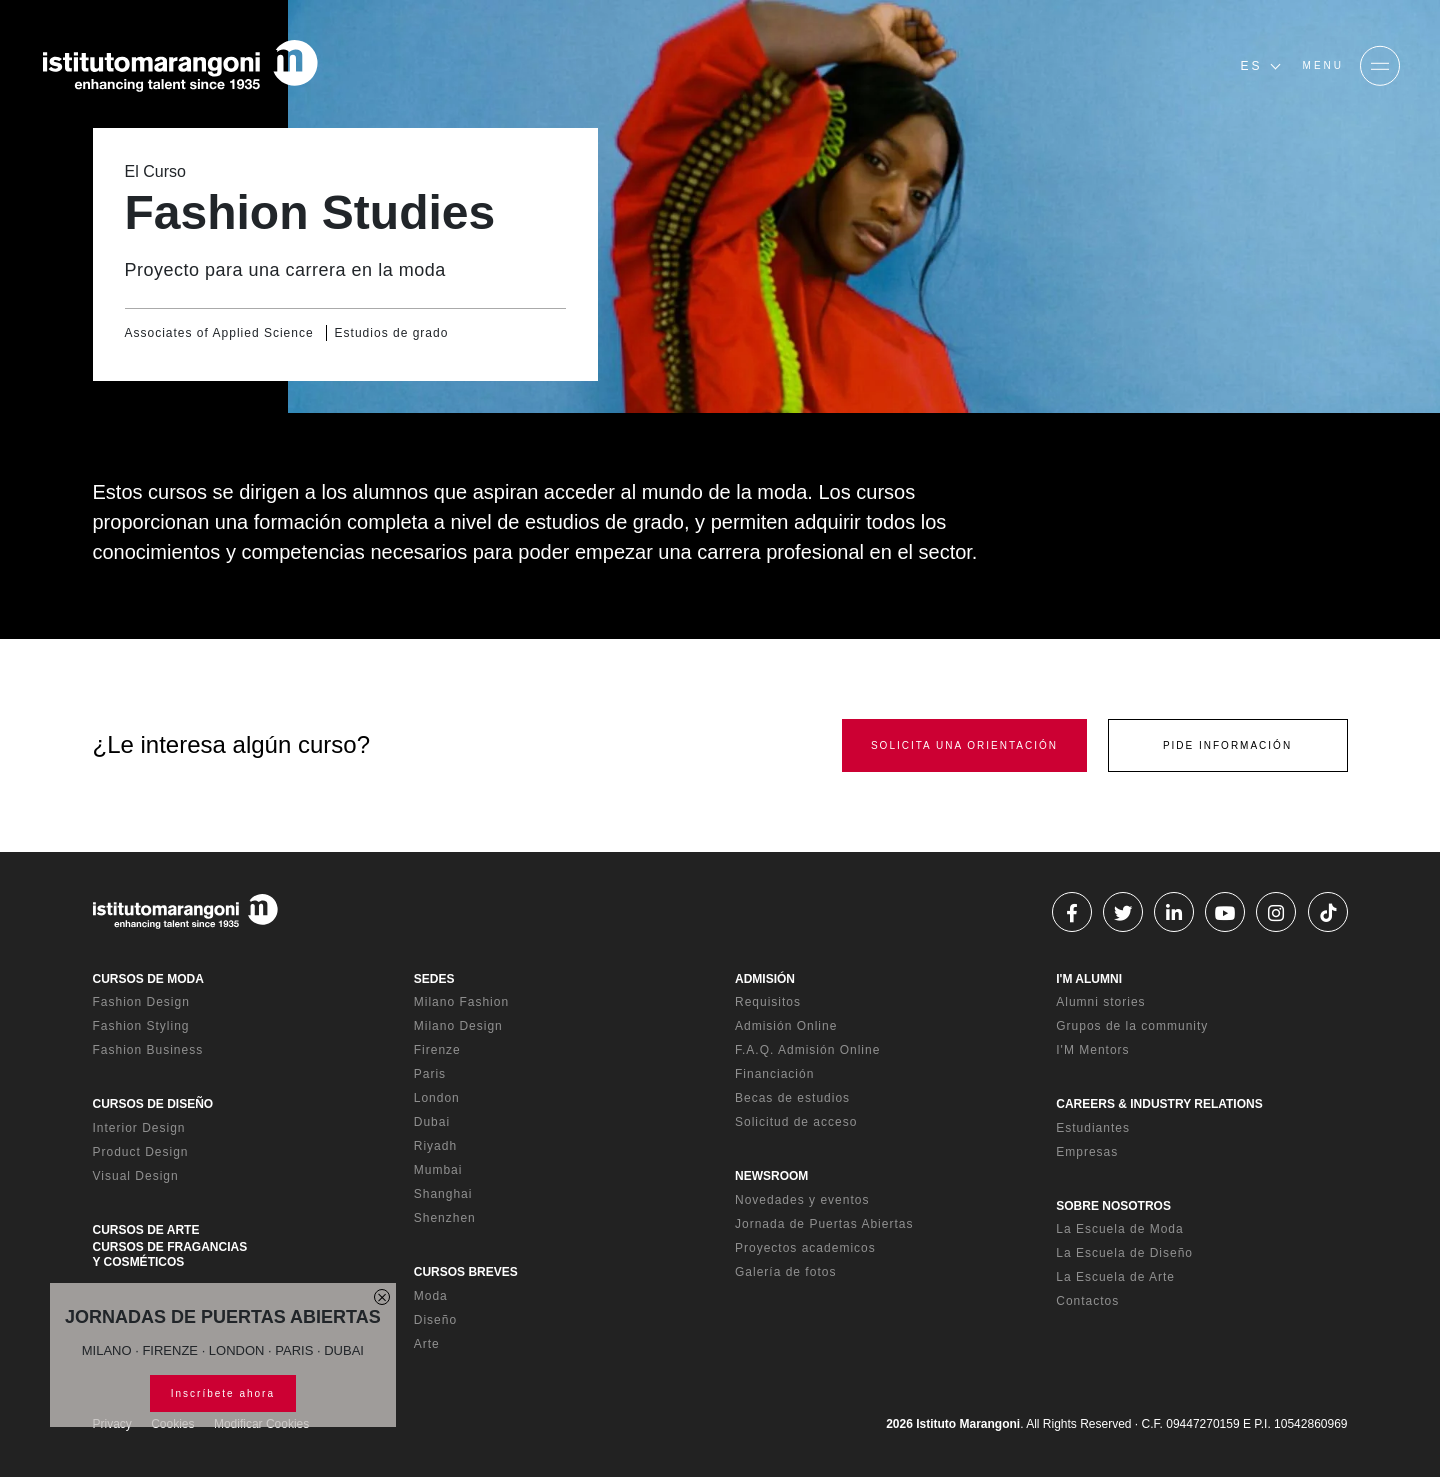 The image size is (1440, 1477). I want to click on Becas de estudios, so click(792, 1098).